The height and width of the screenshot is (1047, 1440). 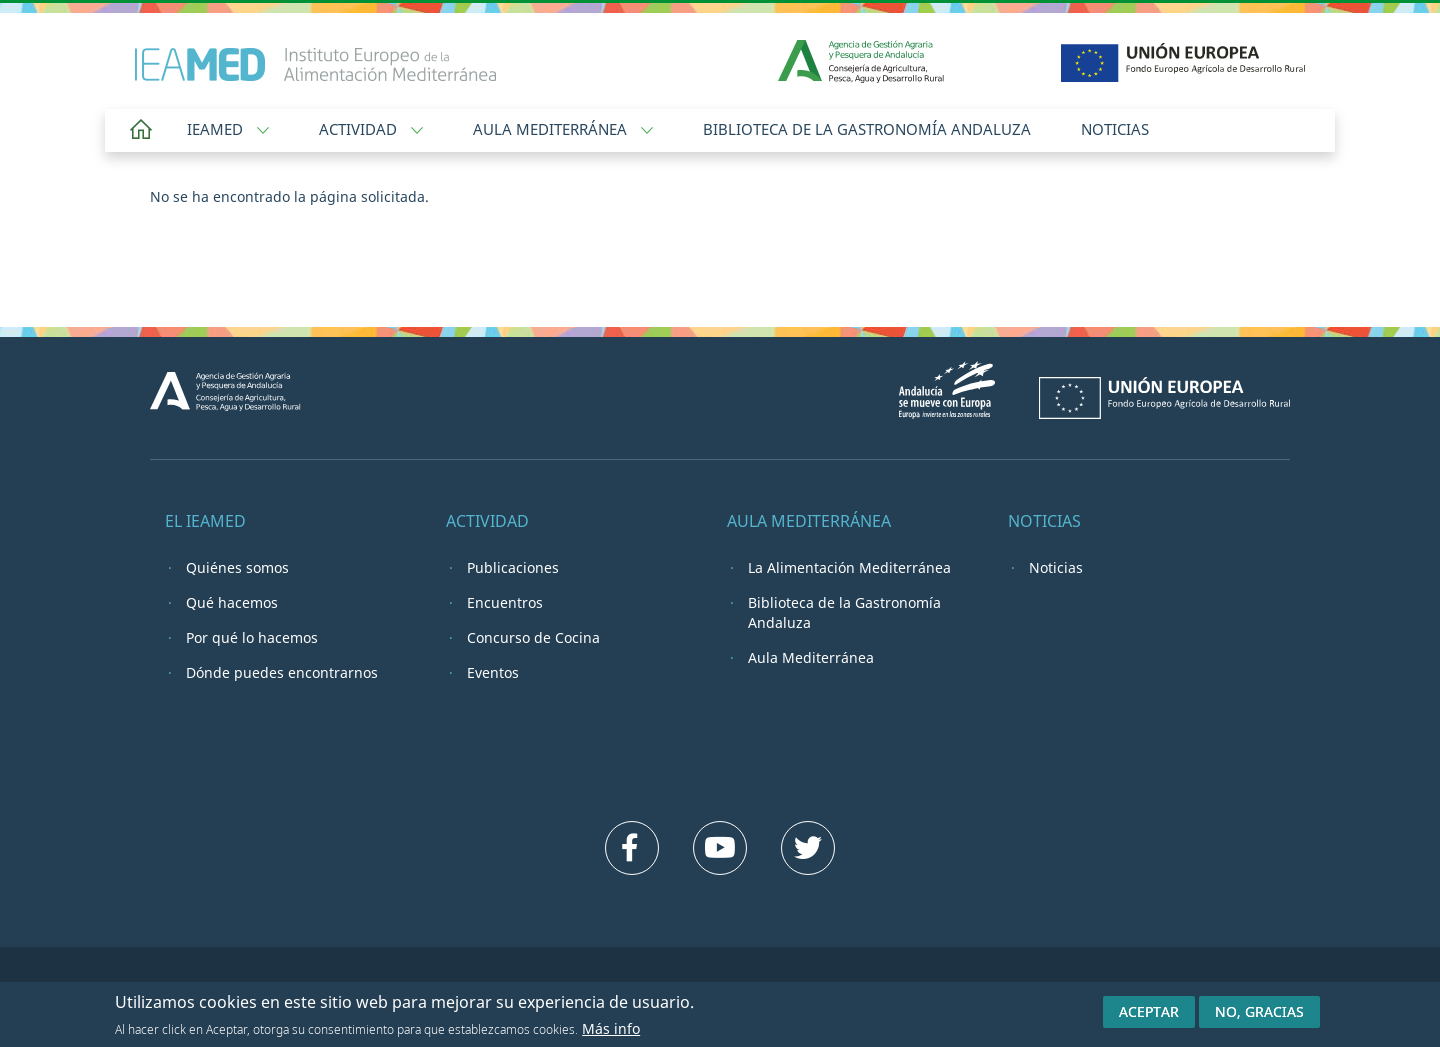 What do you see at coordinates (282, 672) in the screenshot?
I see `Dónde puedes encontrarnos` at bounding box center [282, 672].